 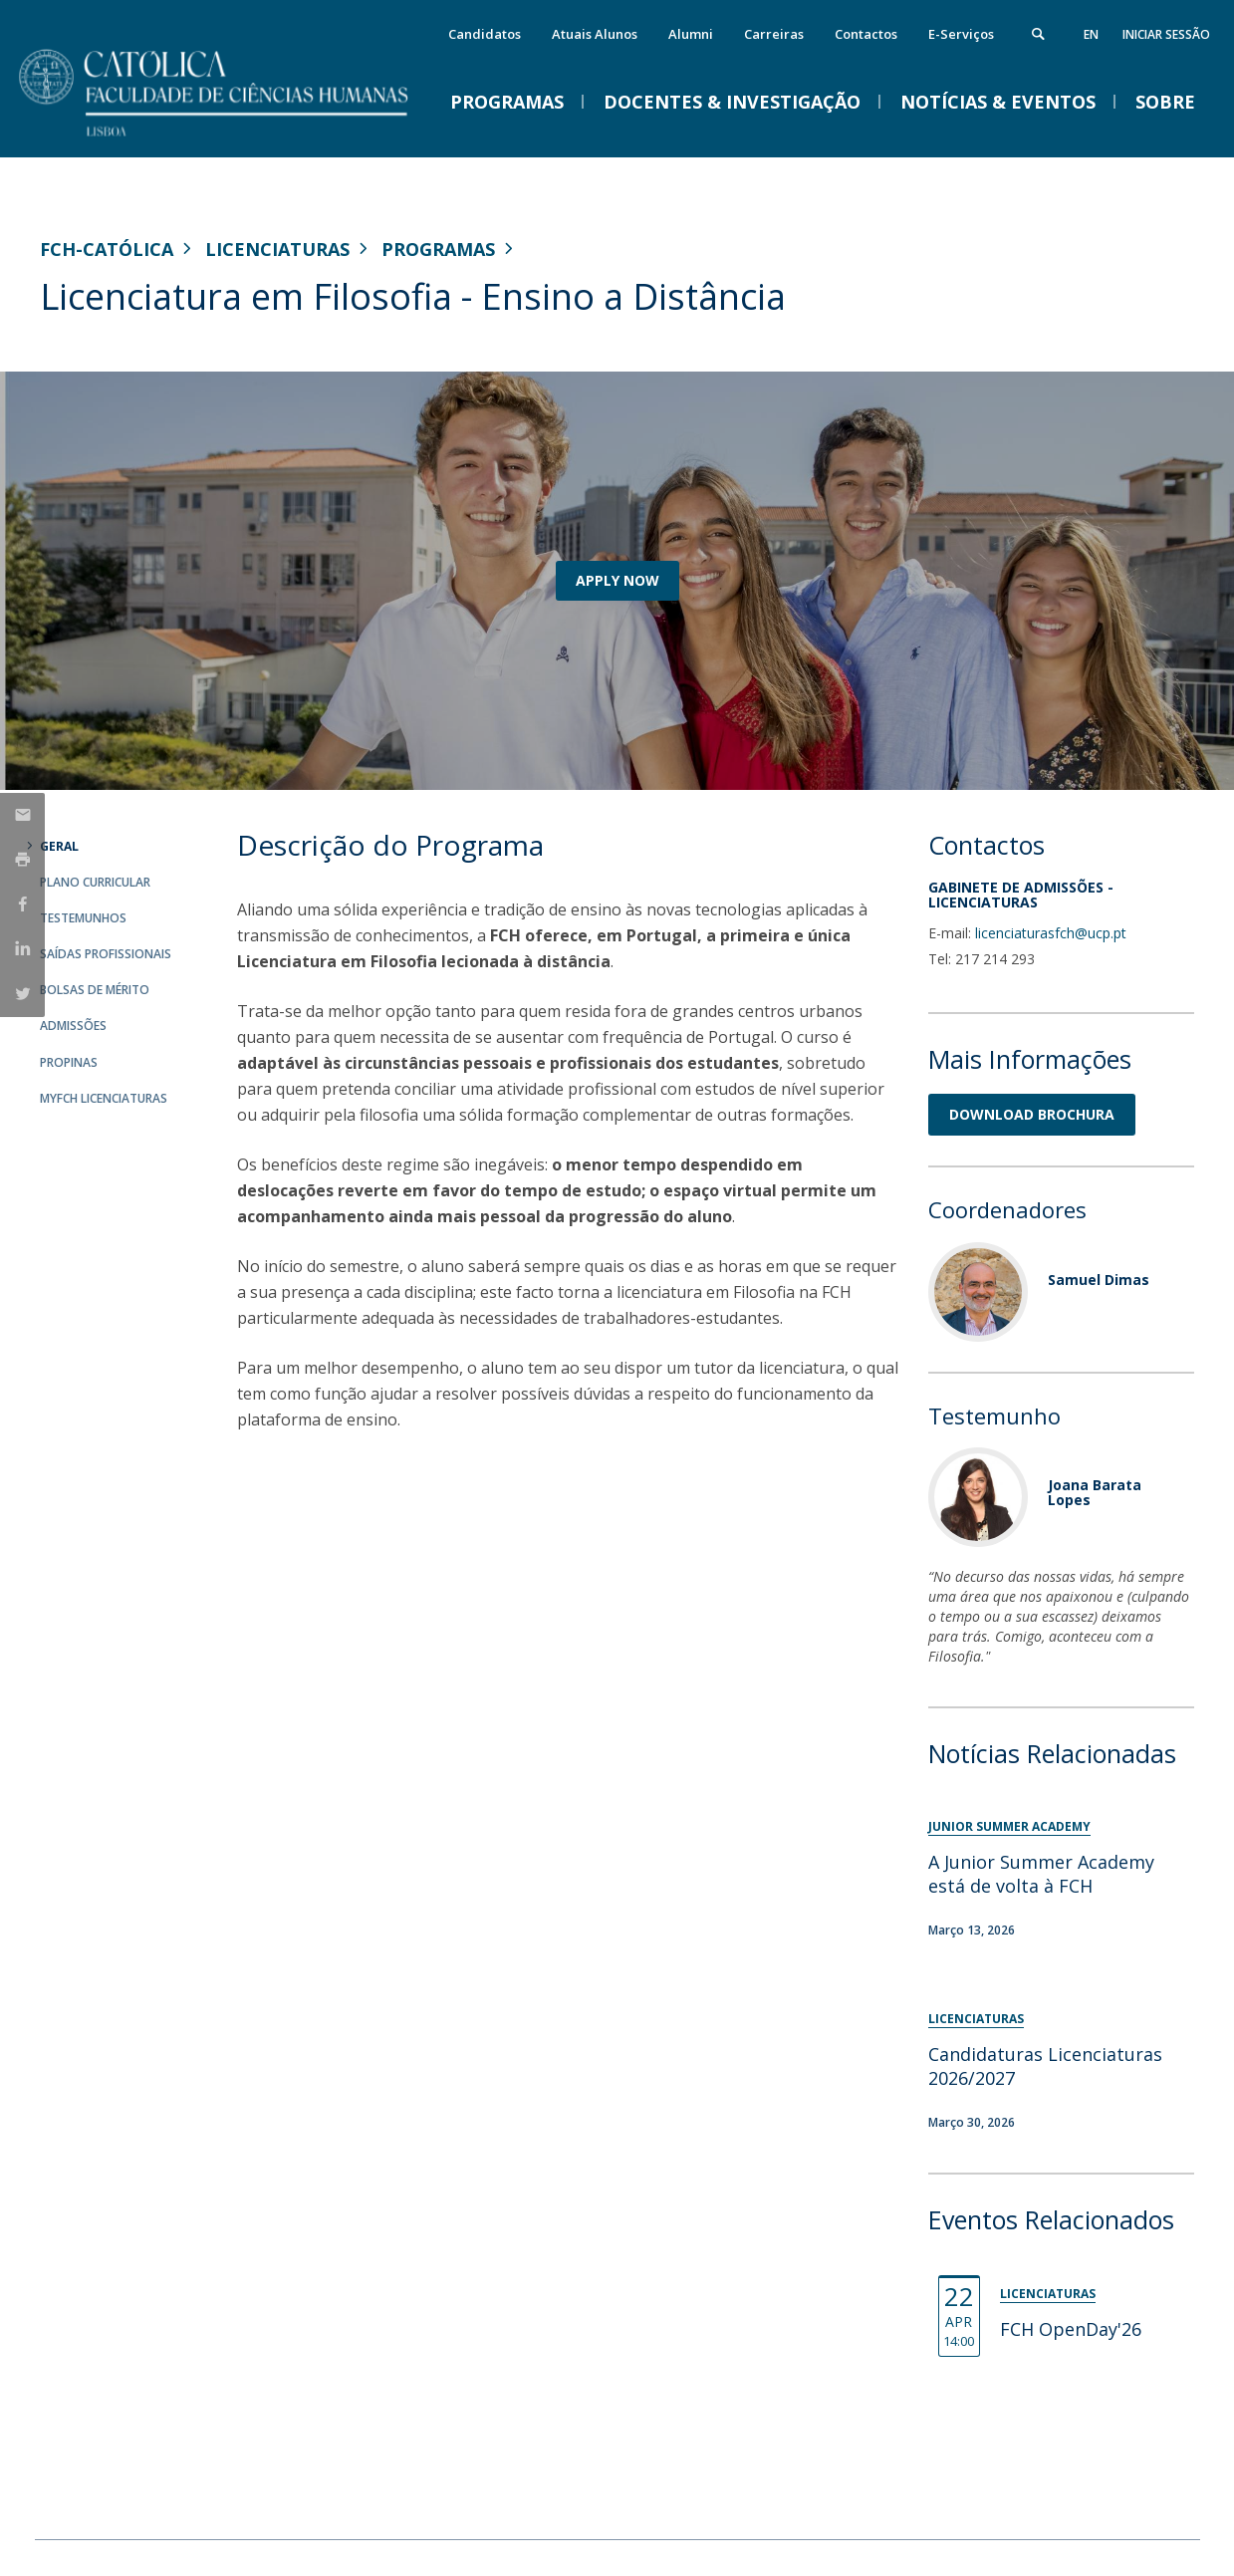 What do you see at coordinates (594, 34) in the screenshot?
I see `Atuais Alunos` at bounding box center [594, 34].